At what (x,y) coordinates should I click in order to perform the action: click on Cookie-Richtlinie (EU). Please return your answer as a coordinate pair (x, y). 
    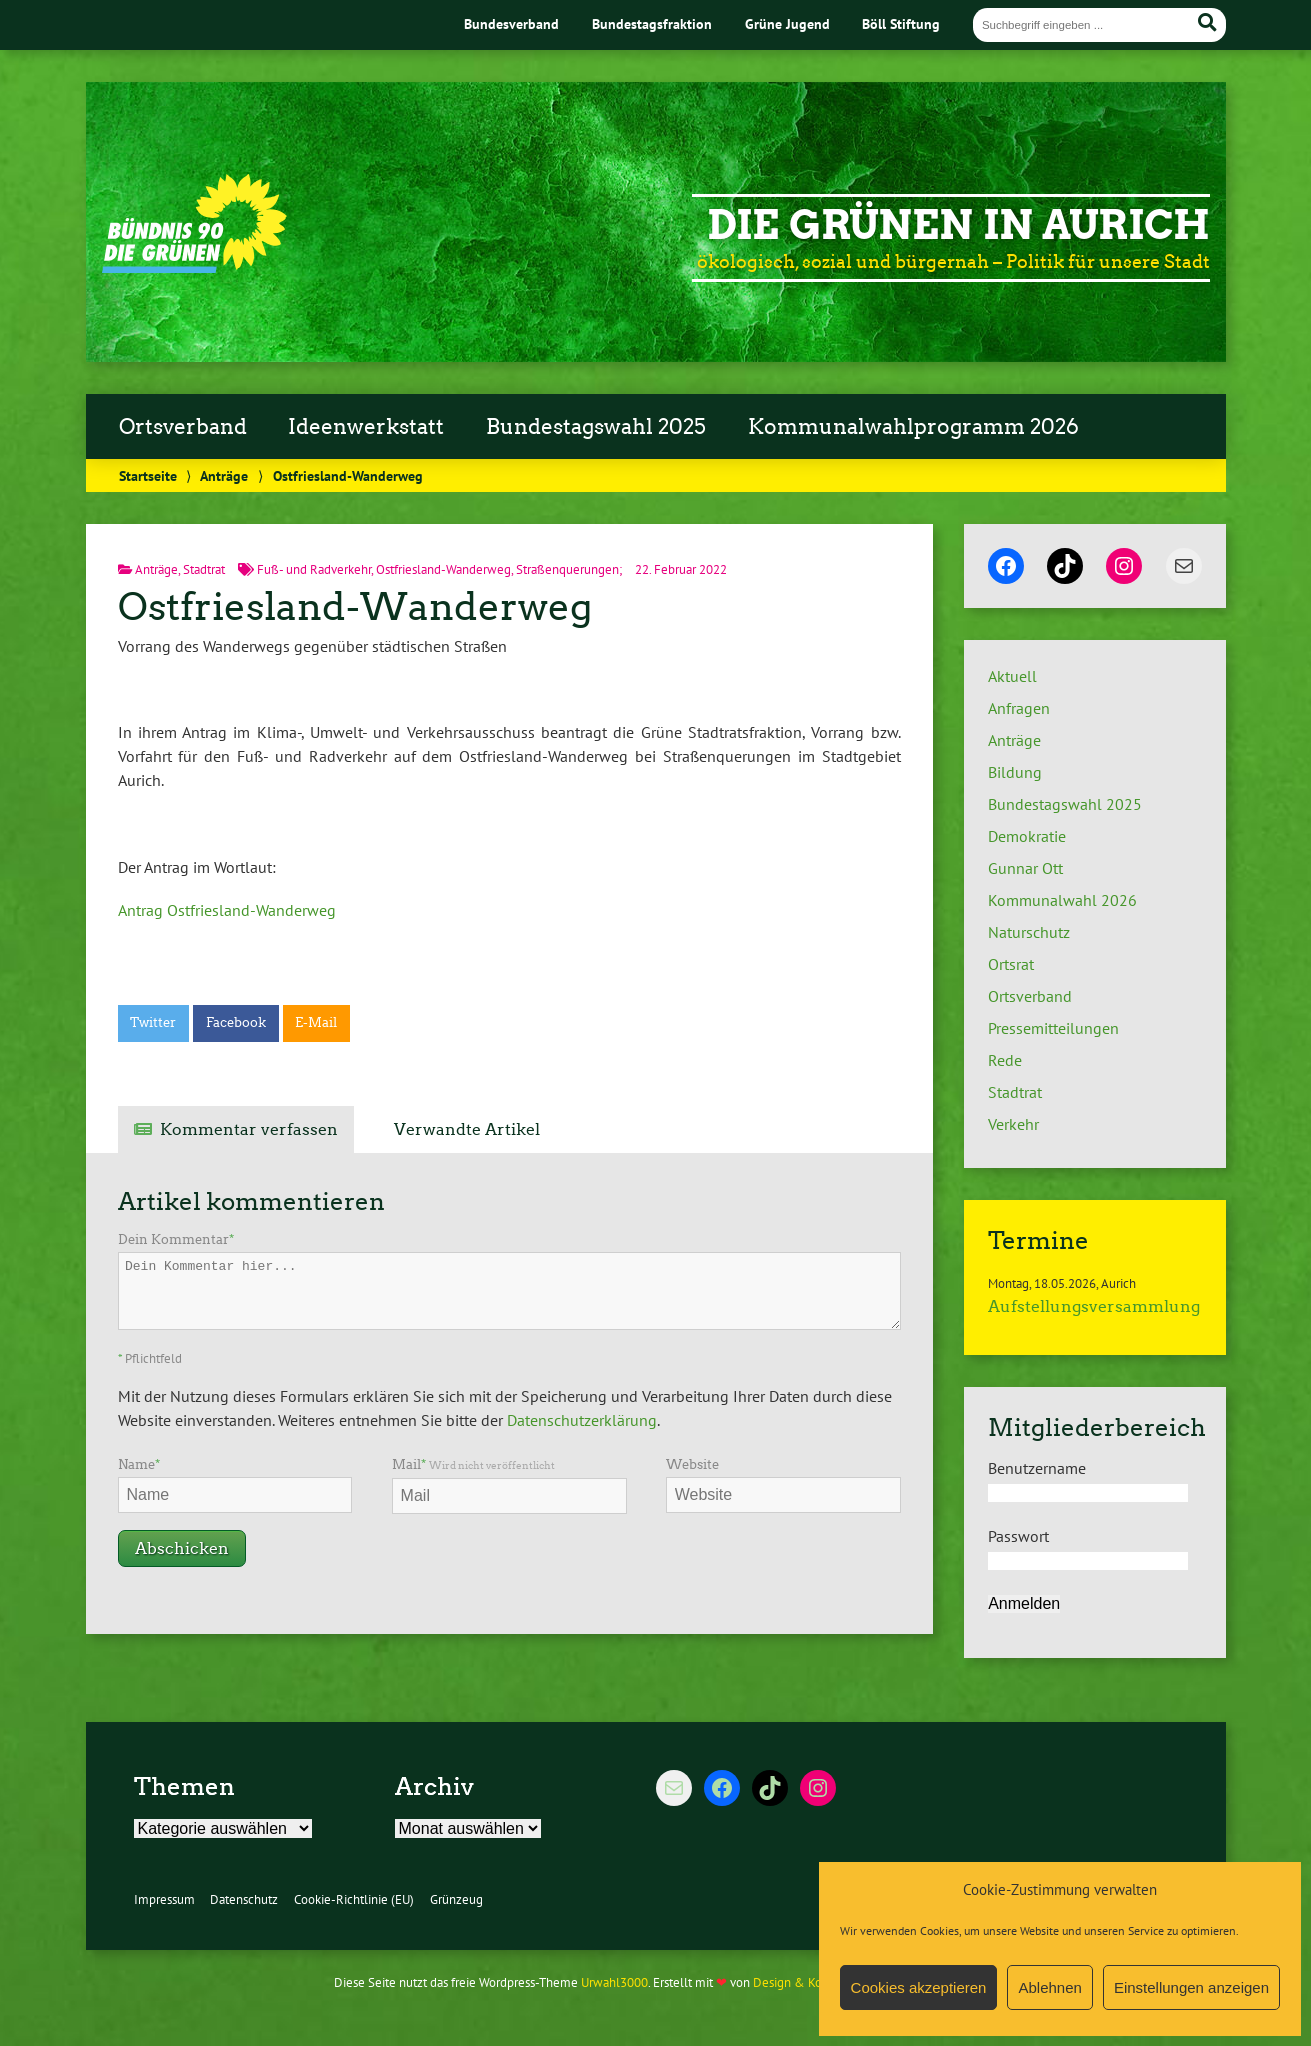
    Looking at the image, I should click on (354, 1899).